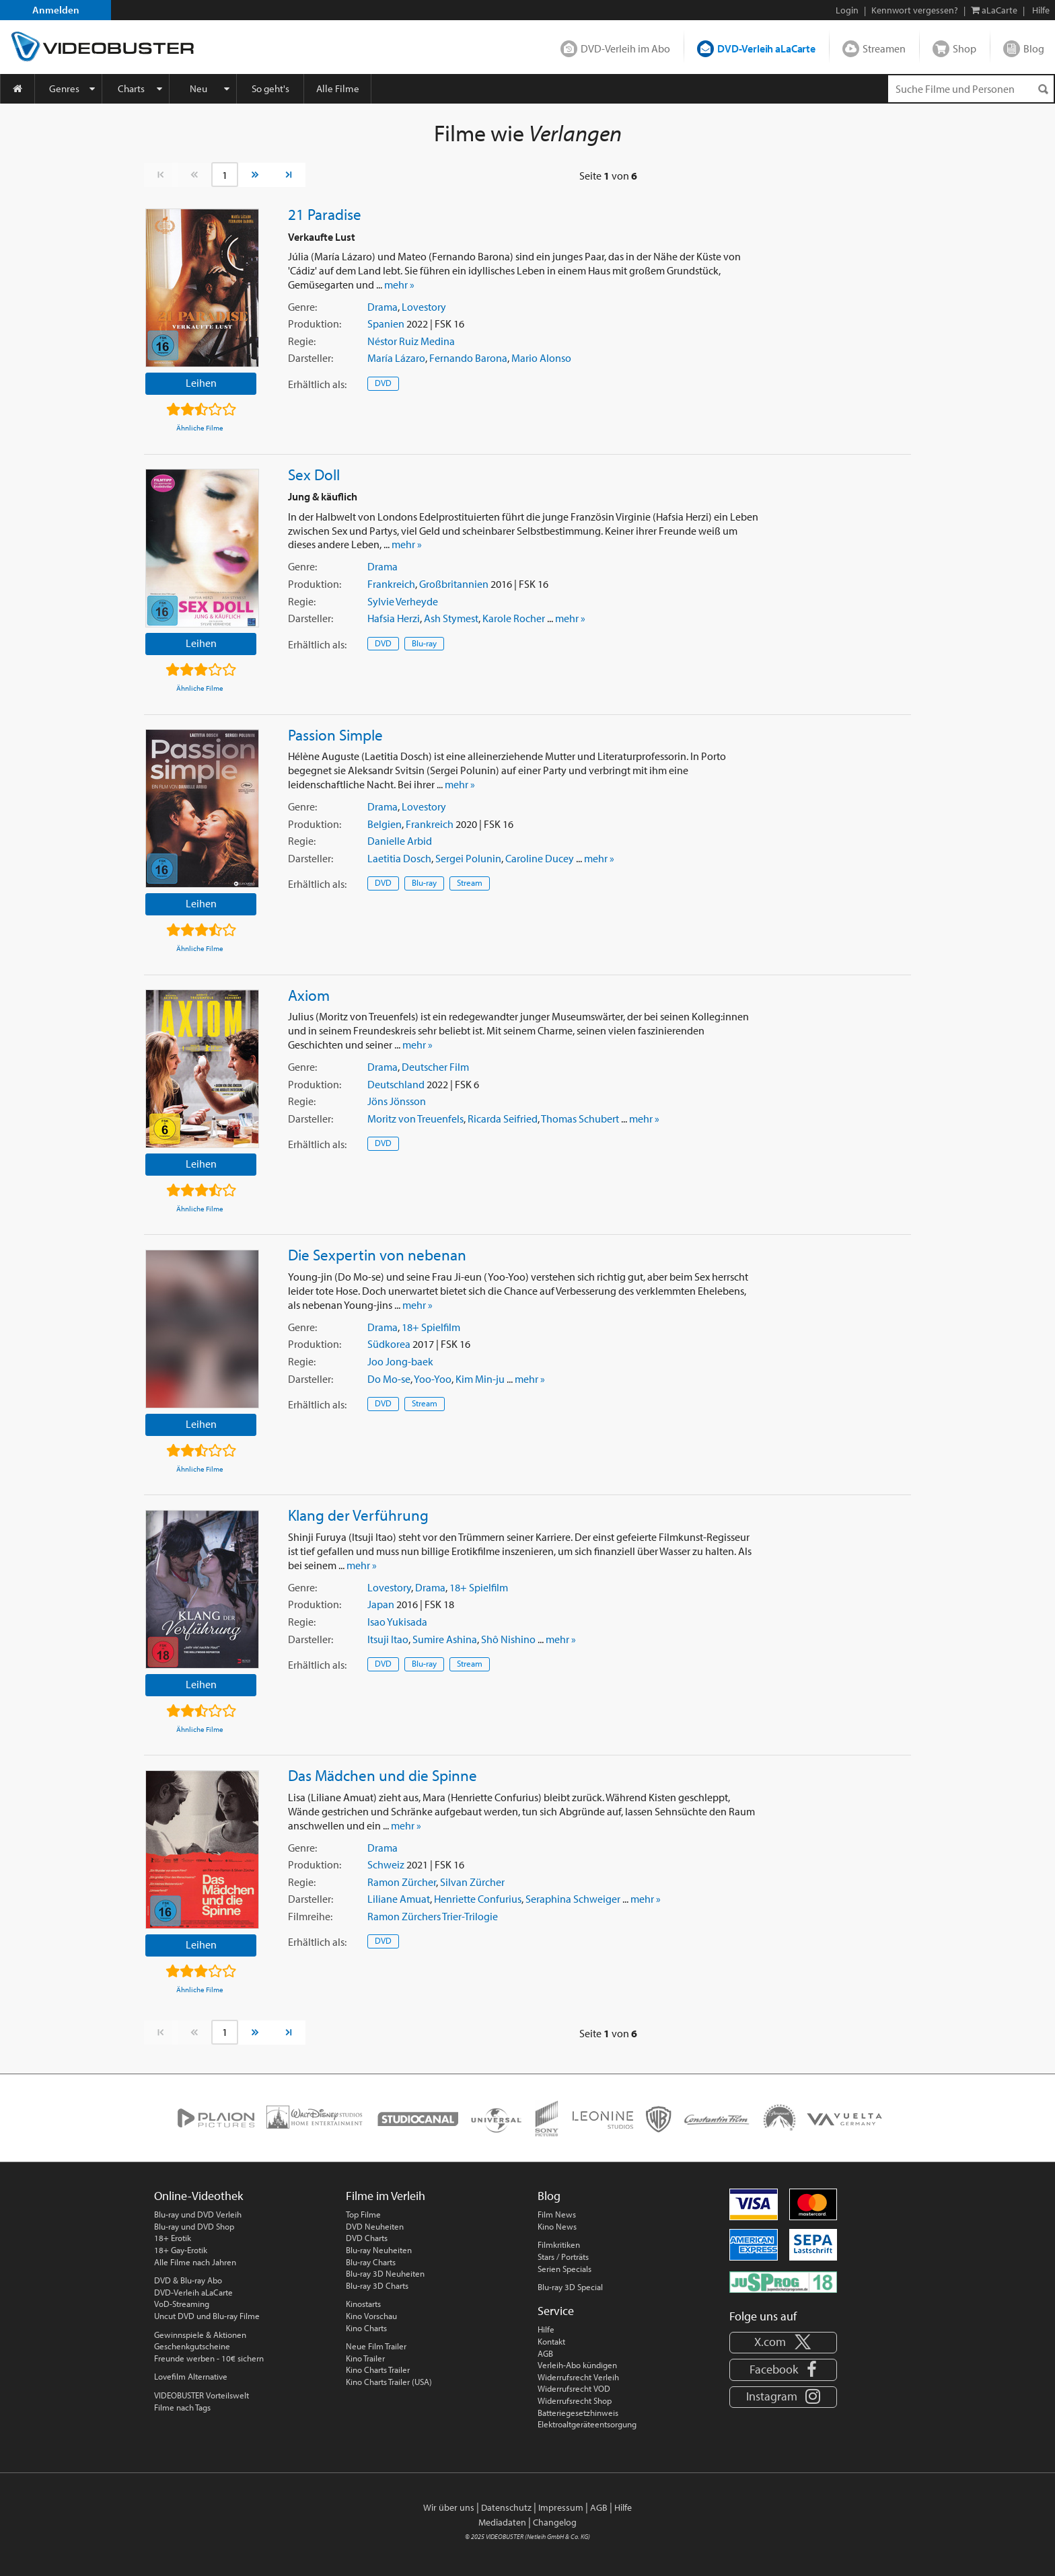  Describe the element at coordinates (377, 1254) in the screenshot. I see `Die Sexpertin von nebenan` at that location.